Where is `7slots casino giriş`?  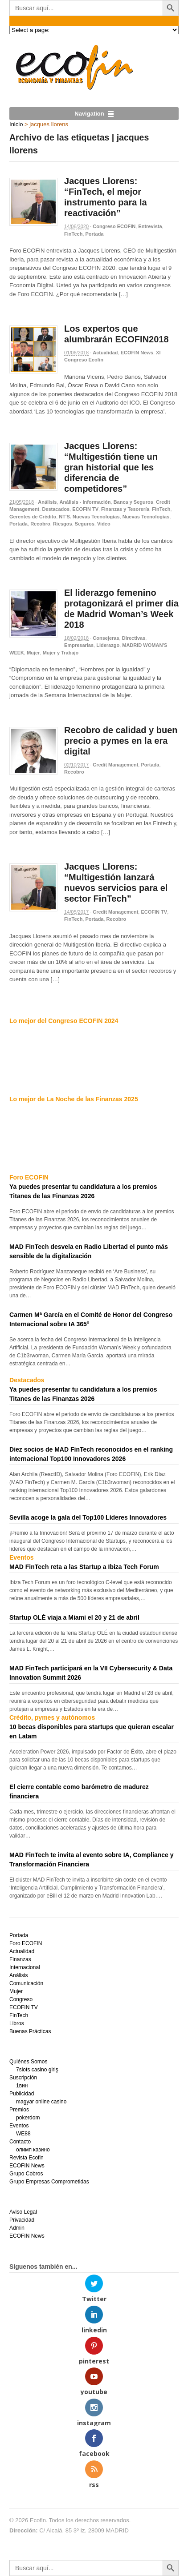
7slots casino giriş is located at coordinates (37, 2069).